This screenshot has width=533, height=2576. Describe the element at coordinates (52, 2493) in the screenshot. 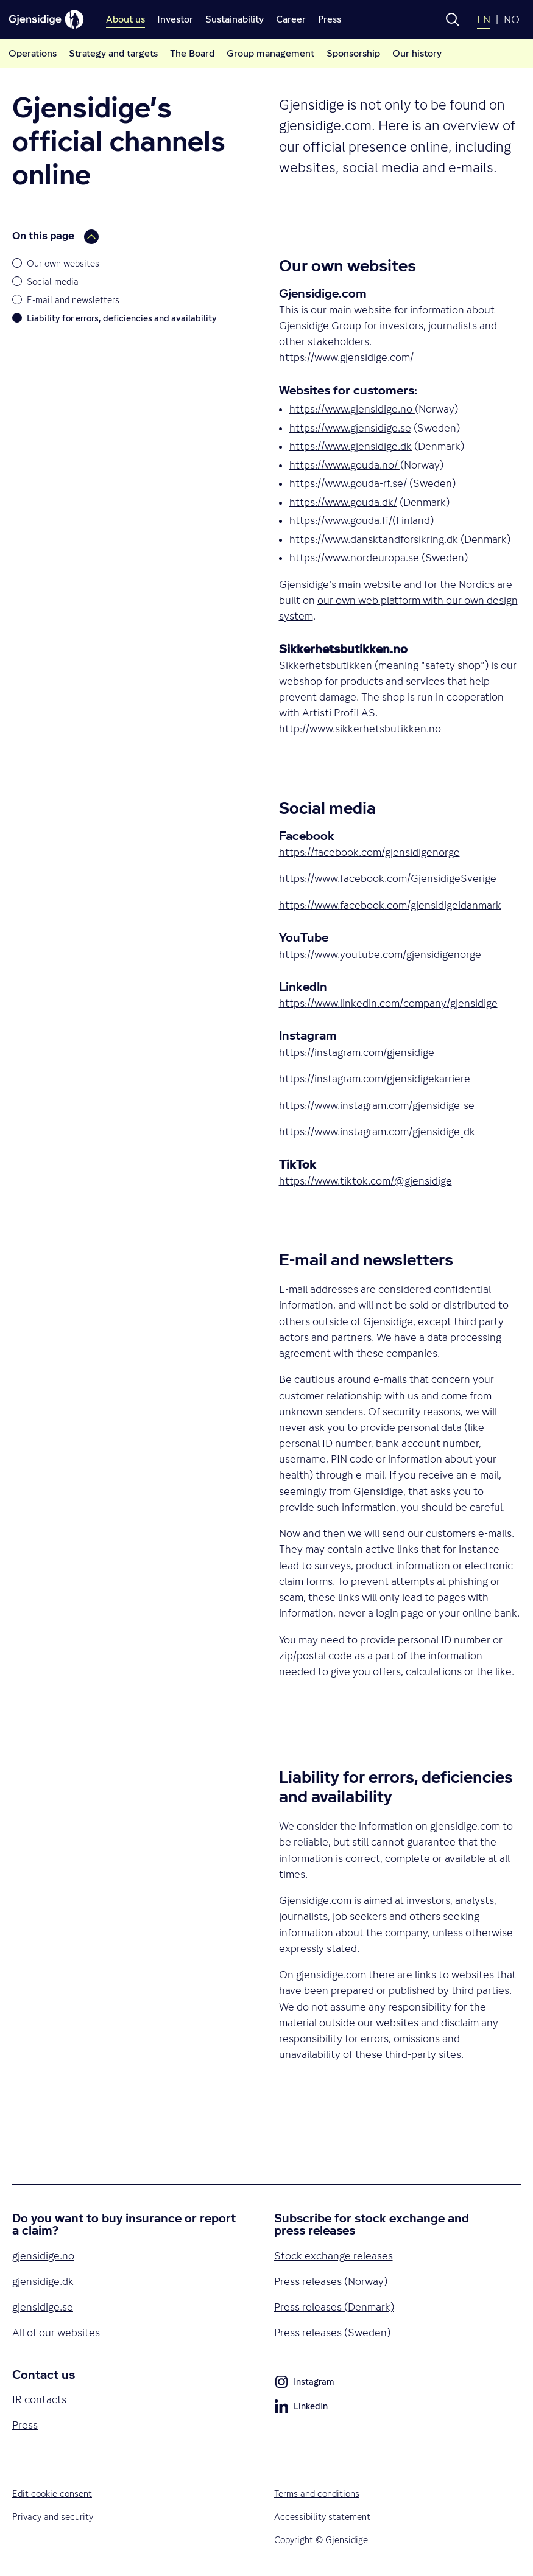

I see `Edit cookie consent` at that location.